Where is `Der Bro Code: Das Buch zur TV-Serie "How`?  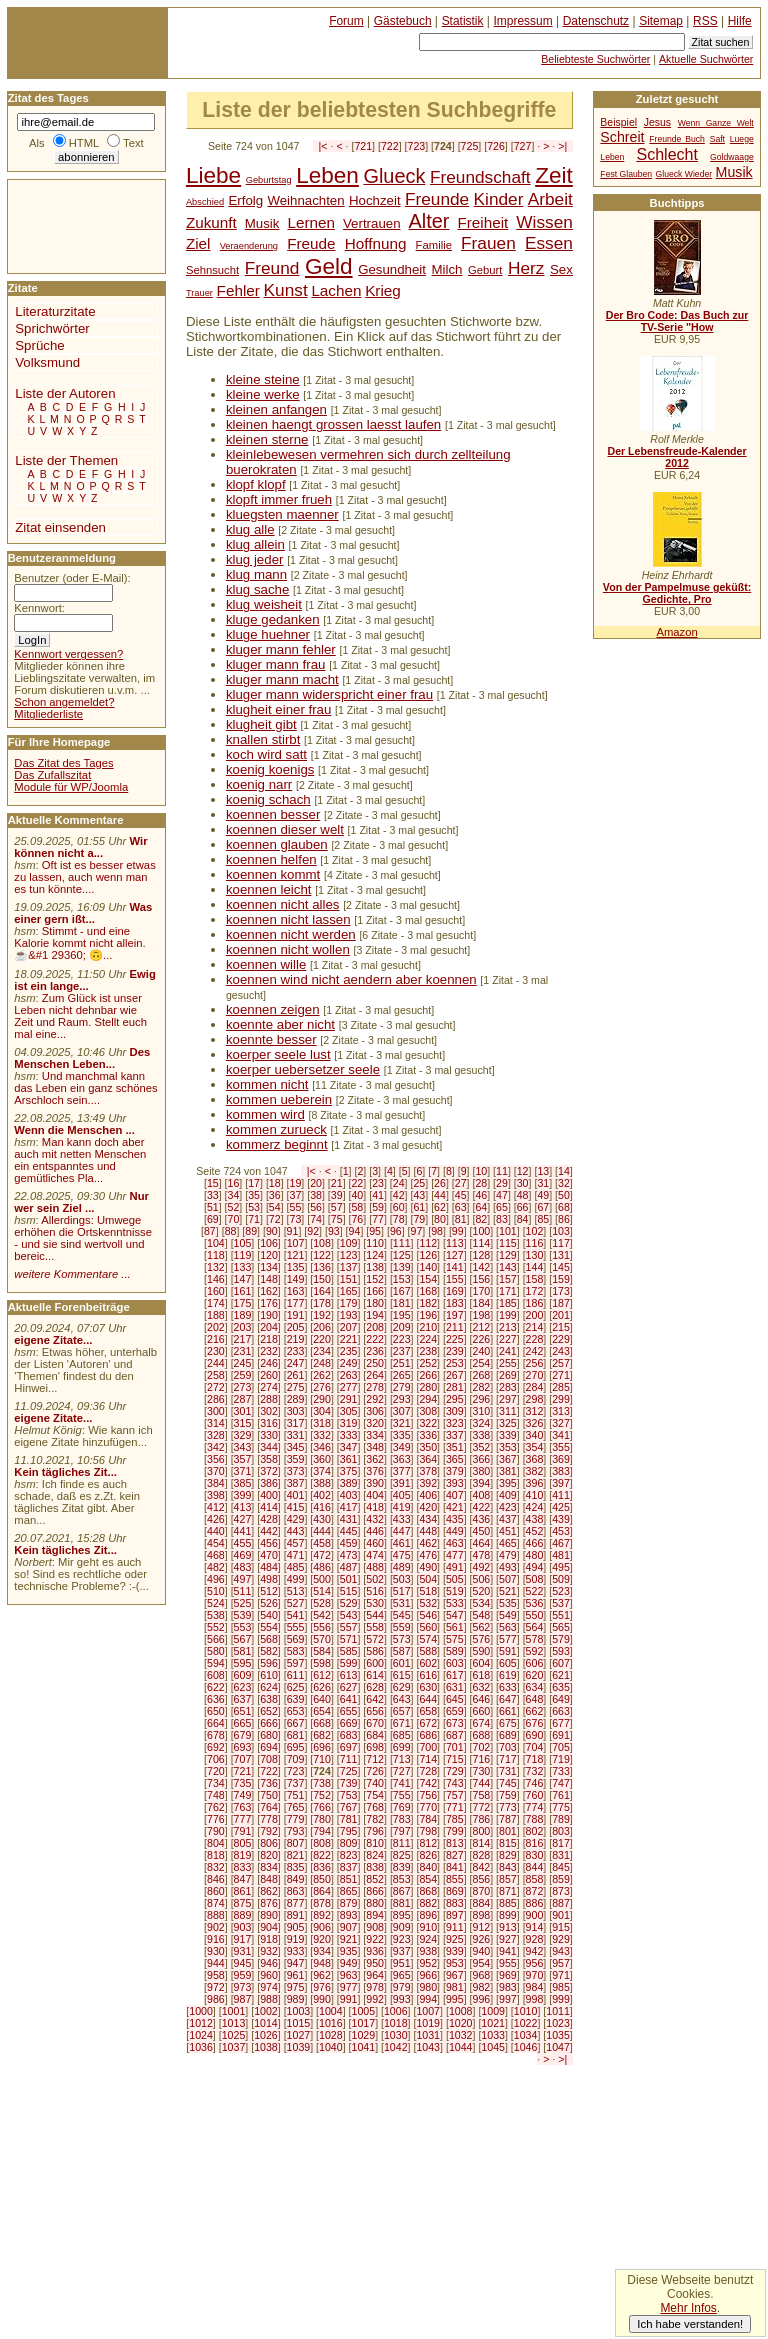 Der Bro Code: Das Buch zur TV-Serie "How is located at coordinates (677, 321).